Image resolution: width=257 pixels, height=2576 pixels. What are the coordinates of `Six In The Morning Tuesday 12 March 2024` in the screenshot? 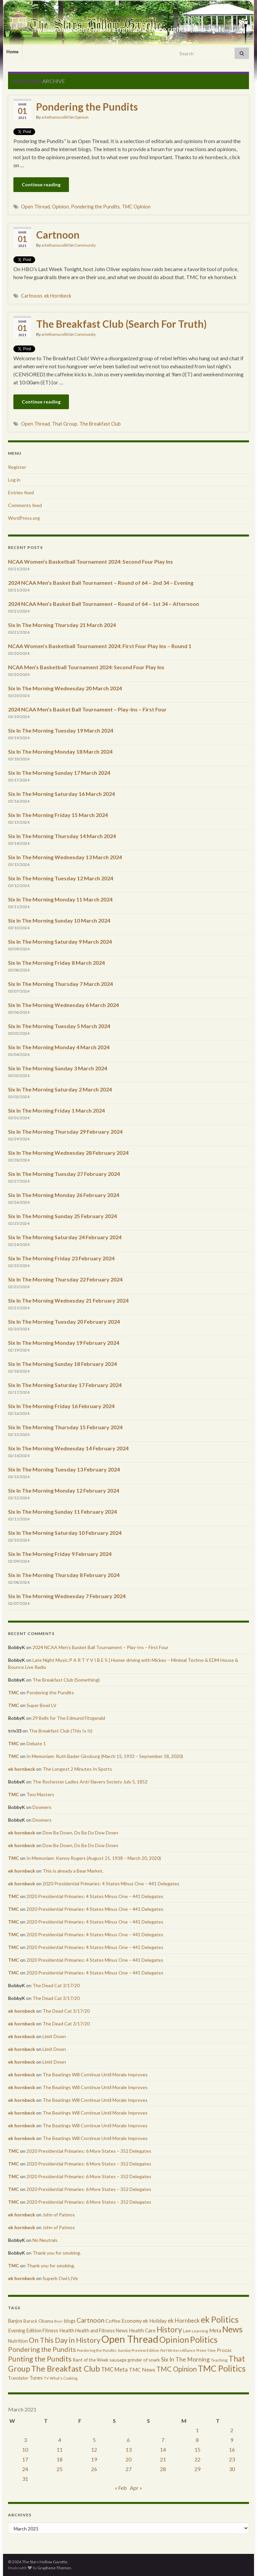 It's located at (60, 878).